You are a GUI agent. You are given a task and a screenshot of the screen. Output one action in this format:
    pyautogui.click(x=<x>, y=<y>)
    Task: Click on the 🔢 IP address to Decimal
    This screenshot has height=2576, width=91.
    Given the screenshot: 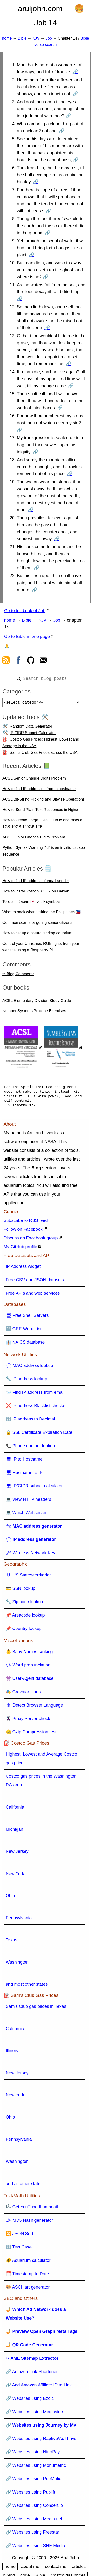 What is the action you would take?
    pyautogui.click(x=30, y=1421)
    